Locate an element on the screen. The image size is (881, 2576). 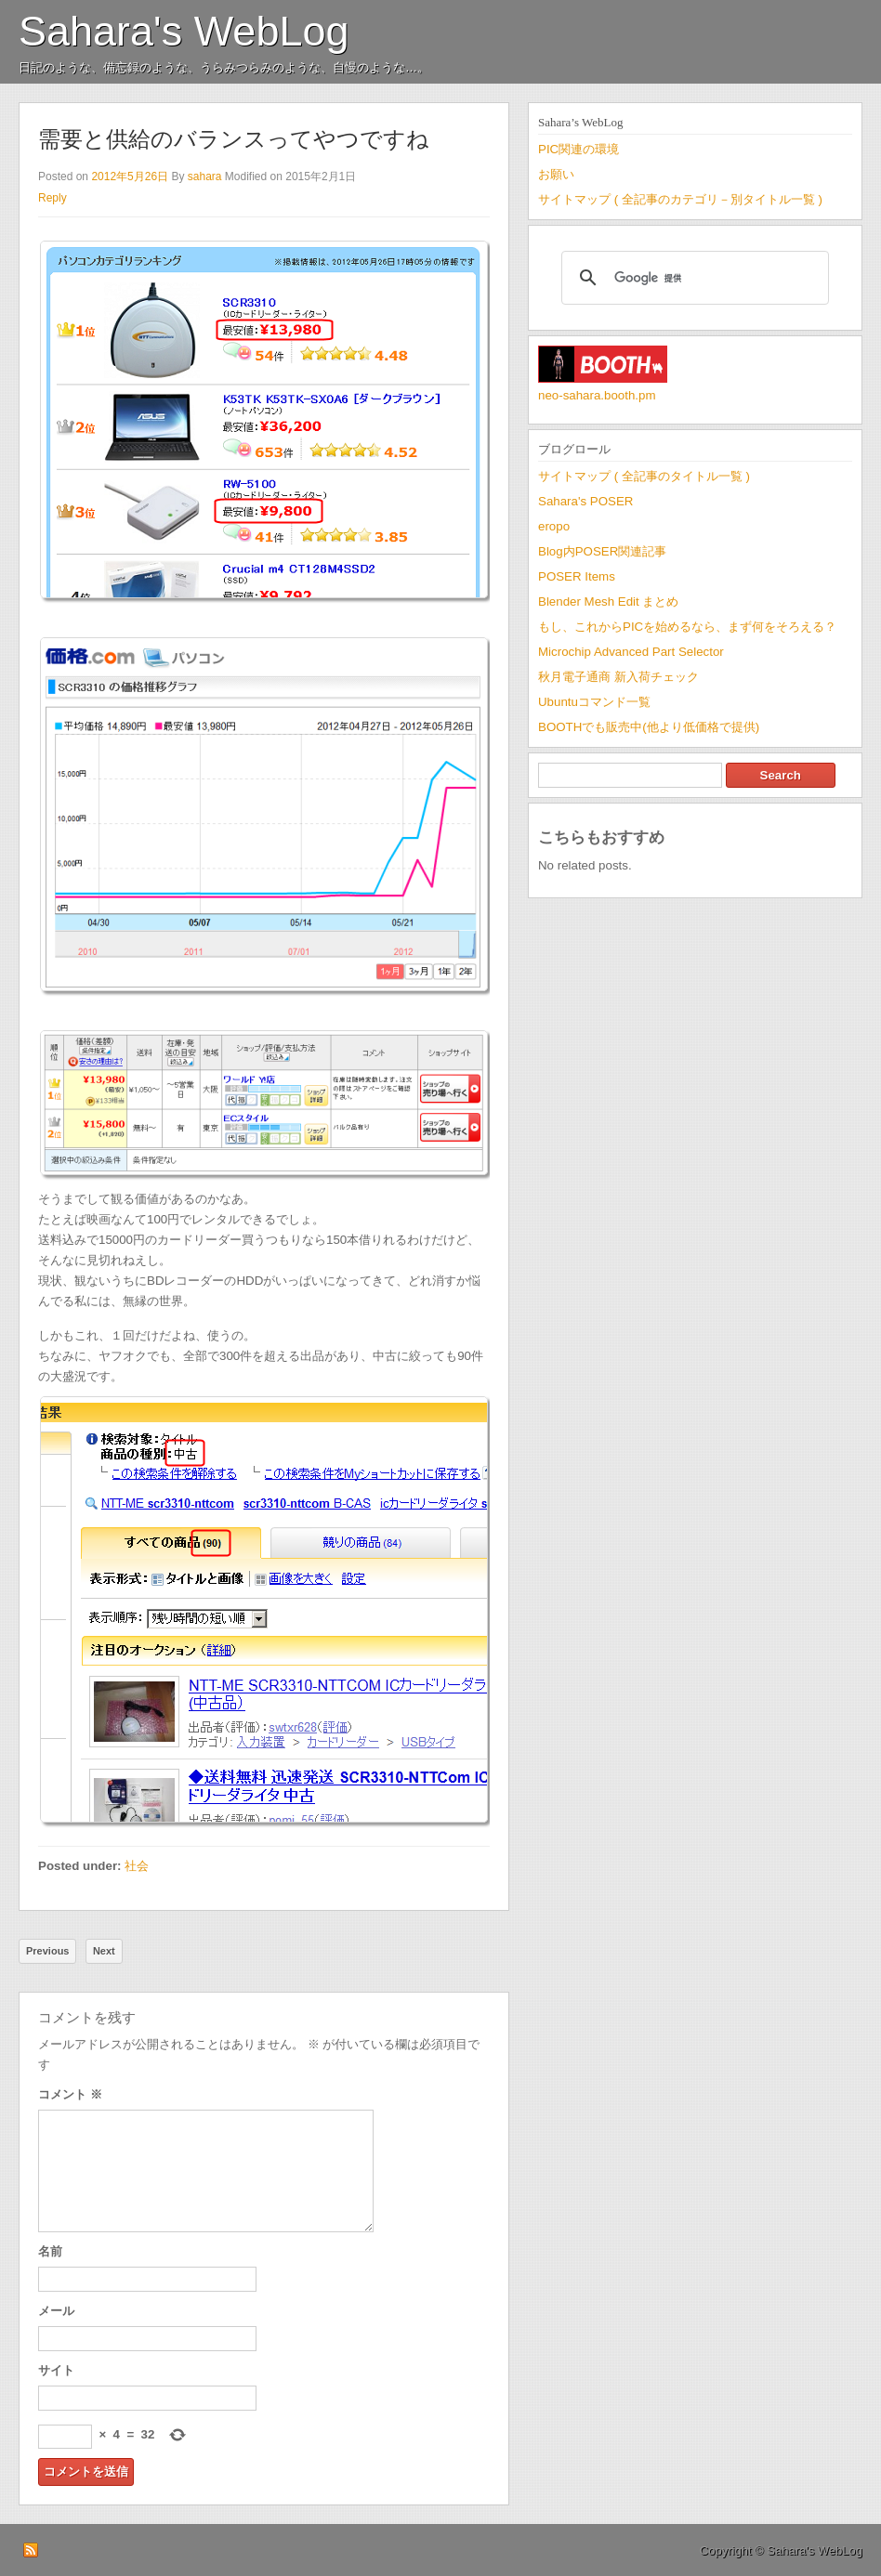
Reply is located at coordinates (52, 197).